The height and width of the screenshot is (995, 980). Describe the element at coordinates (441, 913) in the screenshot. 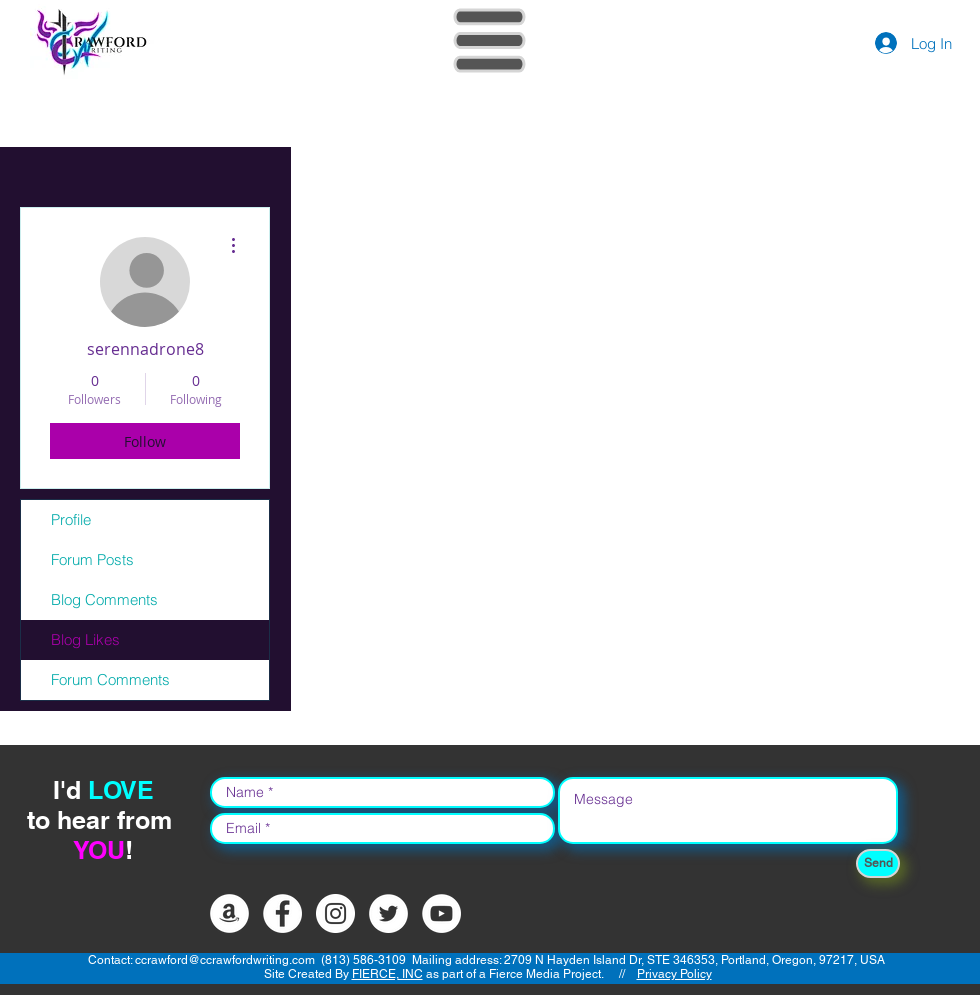

I see `[YouTube - White Circle]` at that location.